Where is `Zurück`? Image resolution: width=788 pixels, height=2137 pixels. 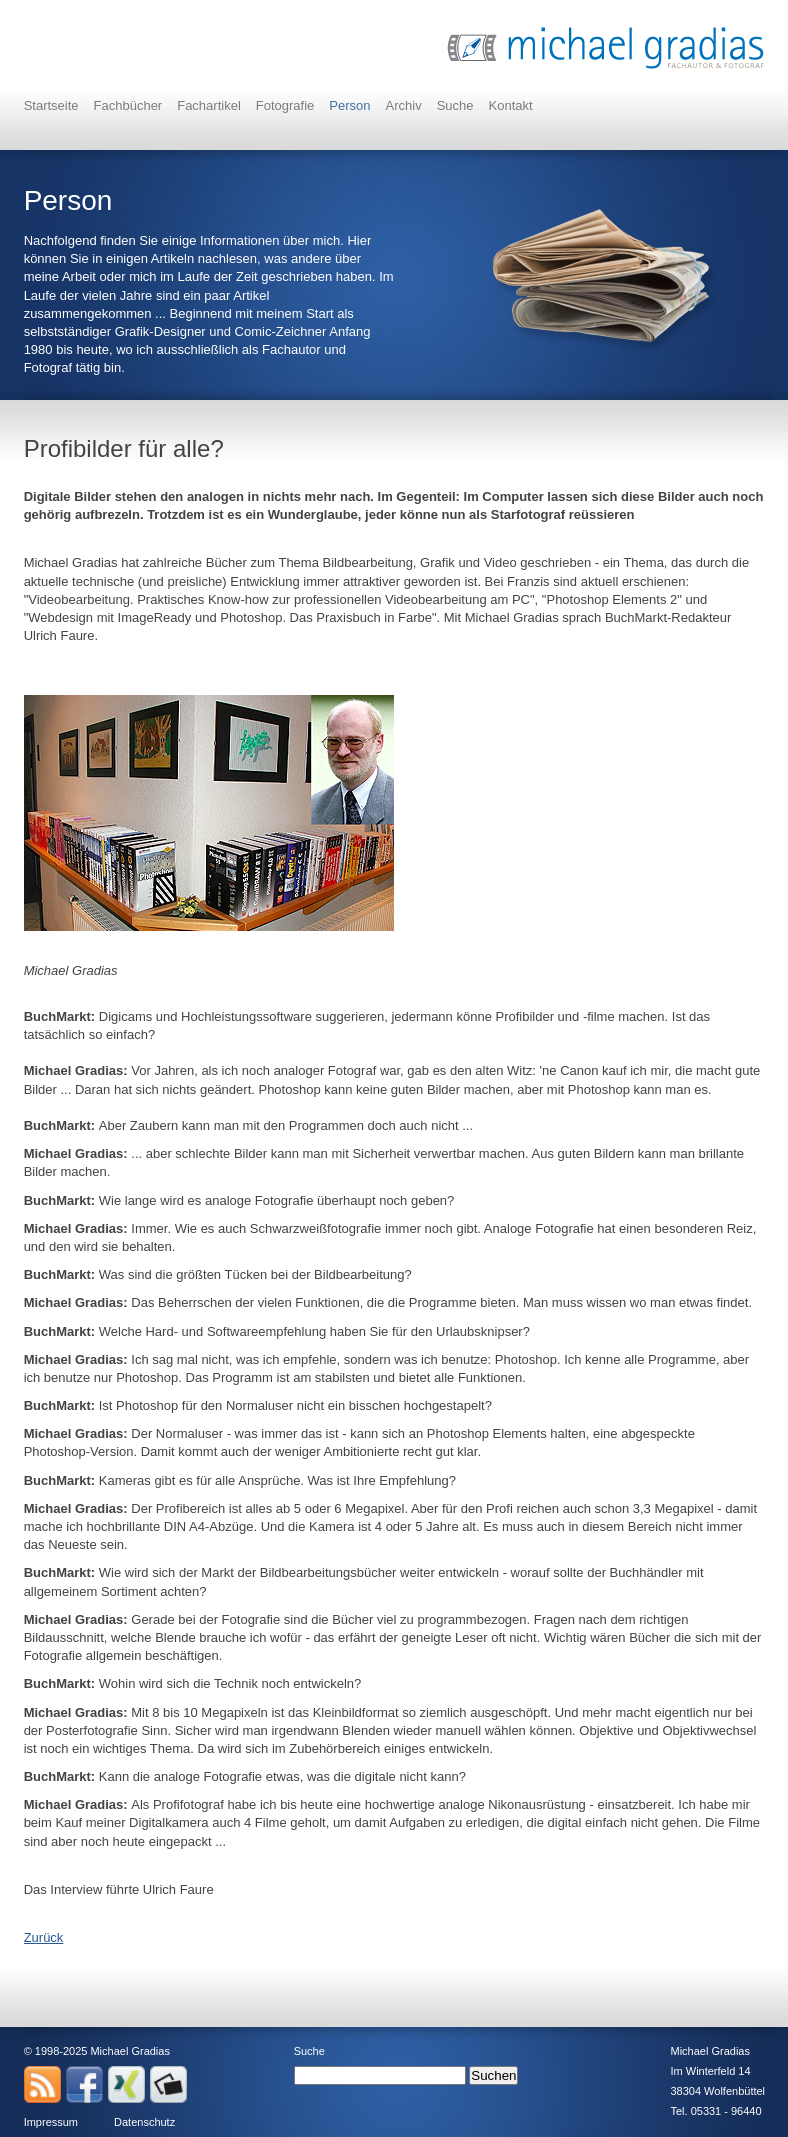
Zurück is located at coordinates (44, 1937).